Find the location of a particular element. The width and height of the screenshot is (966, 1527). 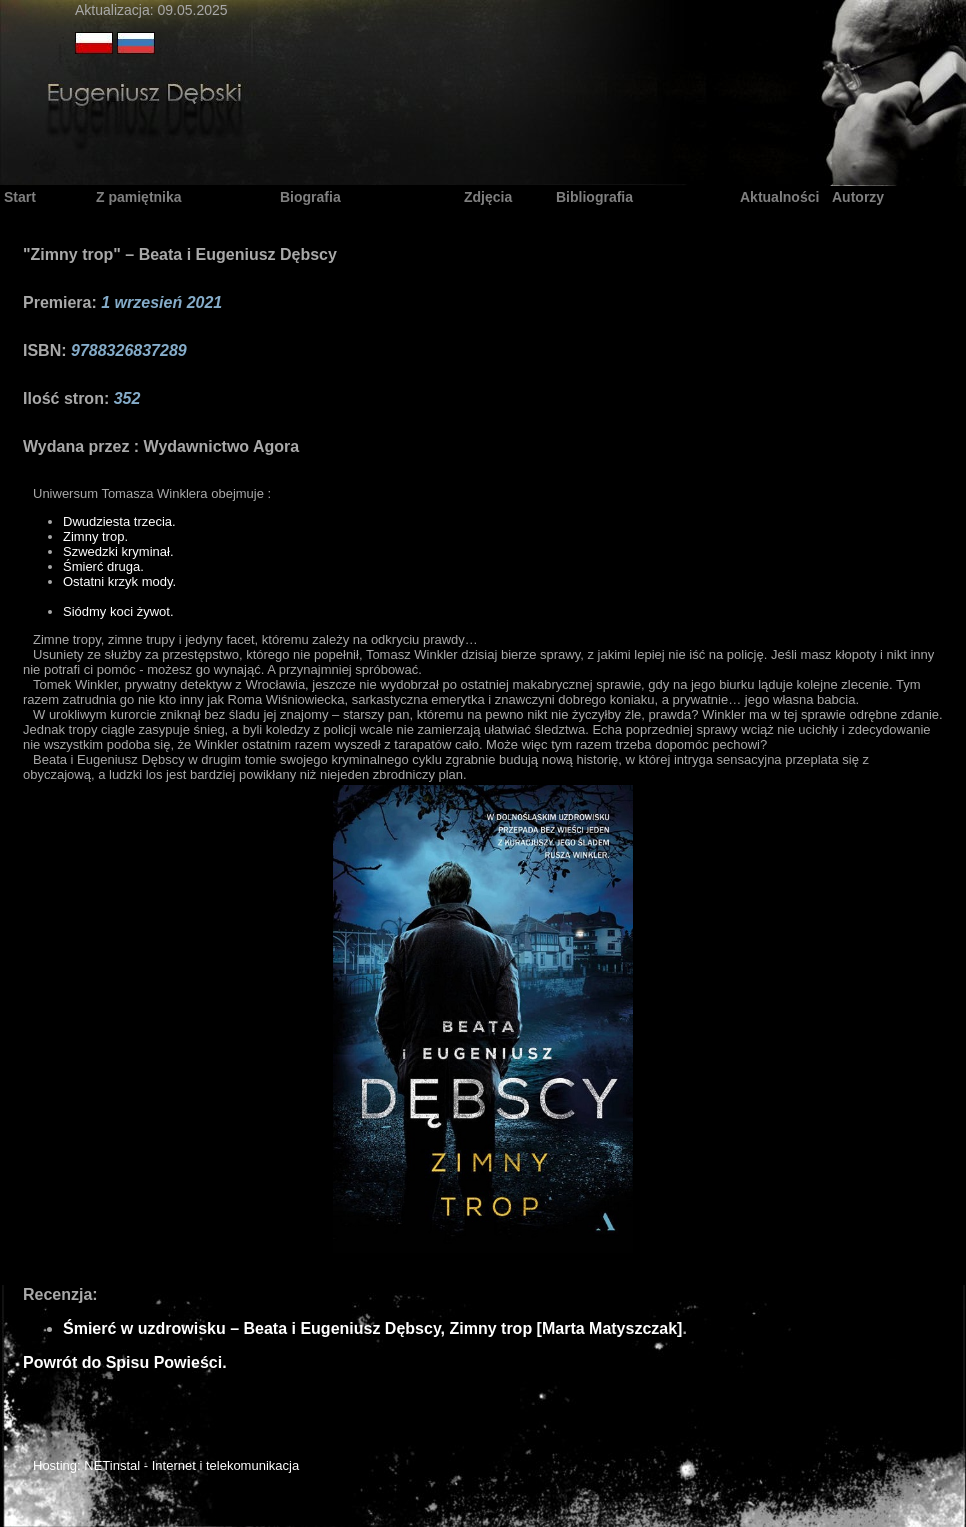

Ostatni krzyk mody. is located at coordinates (119, 581).